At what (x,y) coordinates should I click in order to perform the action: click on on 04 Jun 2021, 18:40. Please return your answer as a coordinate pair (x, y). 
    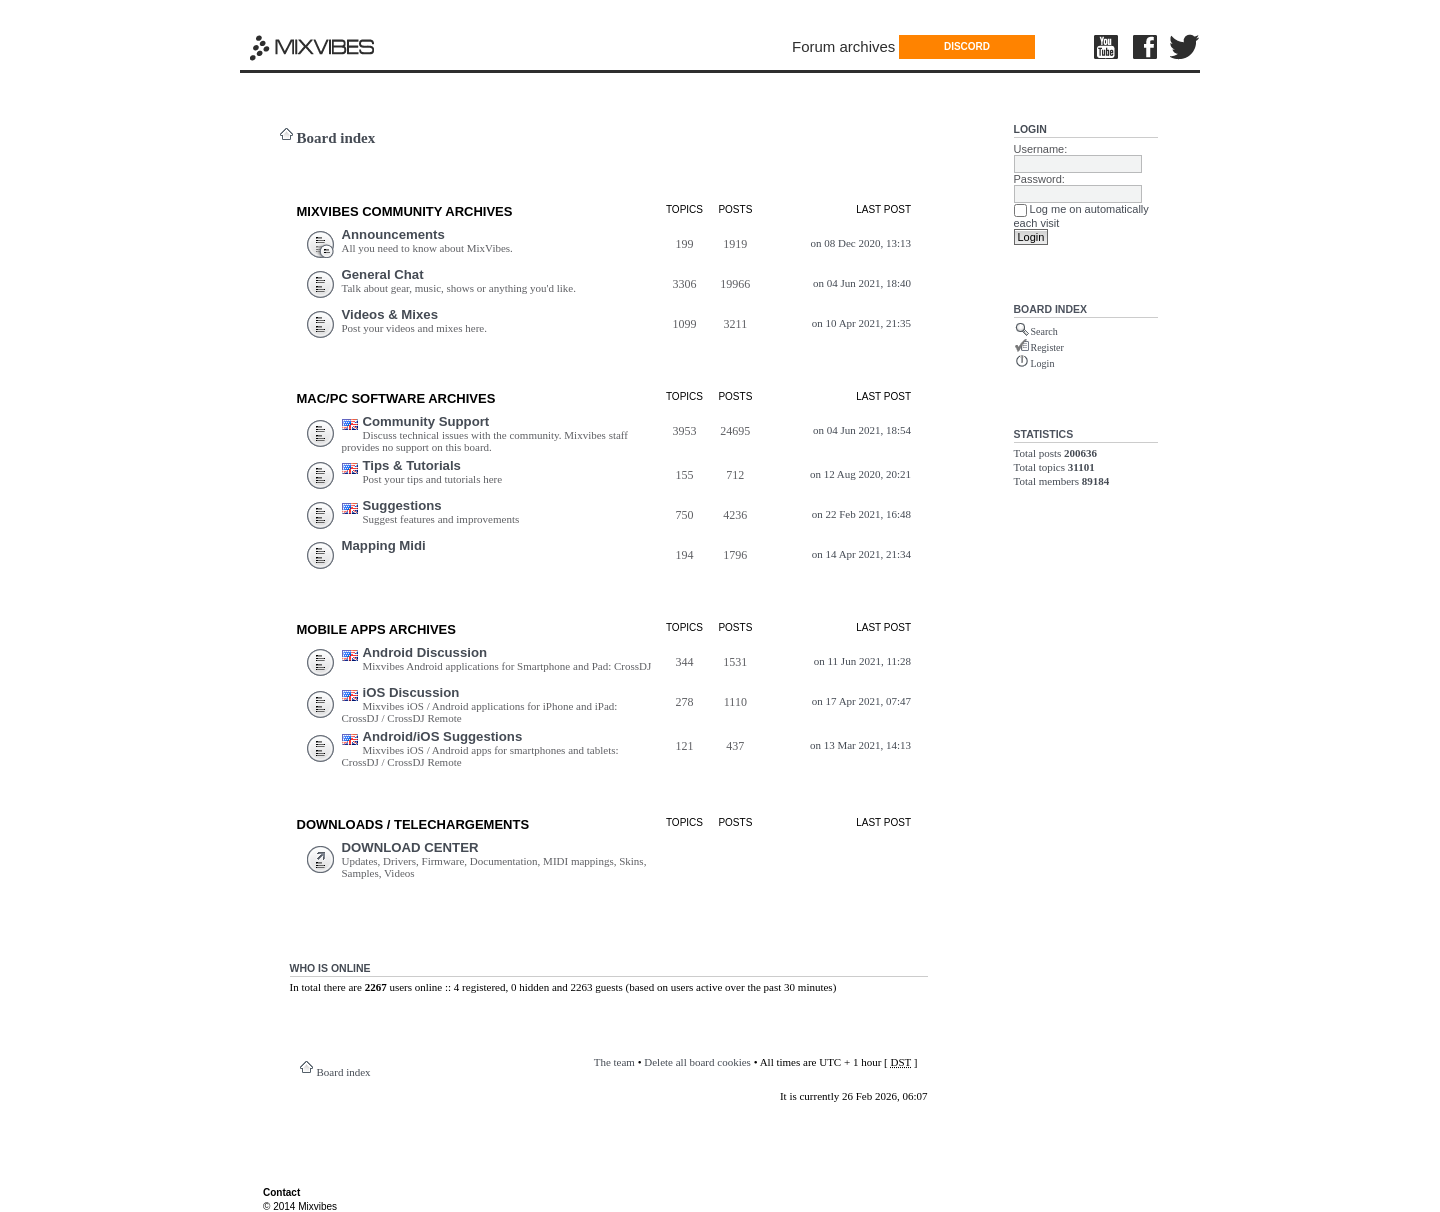
    Looking at the image, I should click on (862, 283).